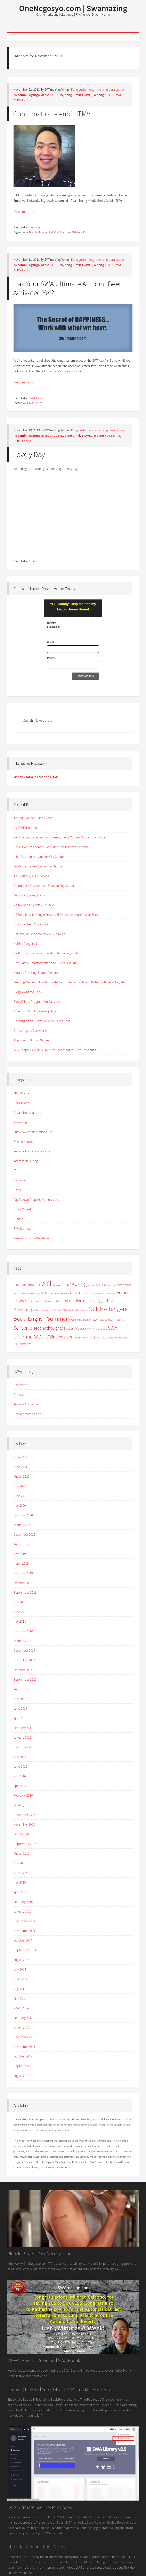 The width and height of the screenshot is (146, 2576). I want to click on January 2017, so click(22, 1737).